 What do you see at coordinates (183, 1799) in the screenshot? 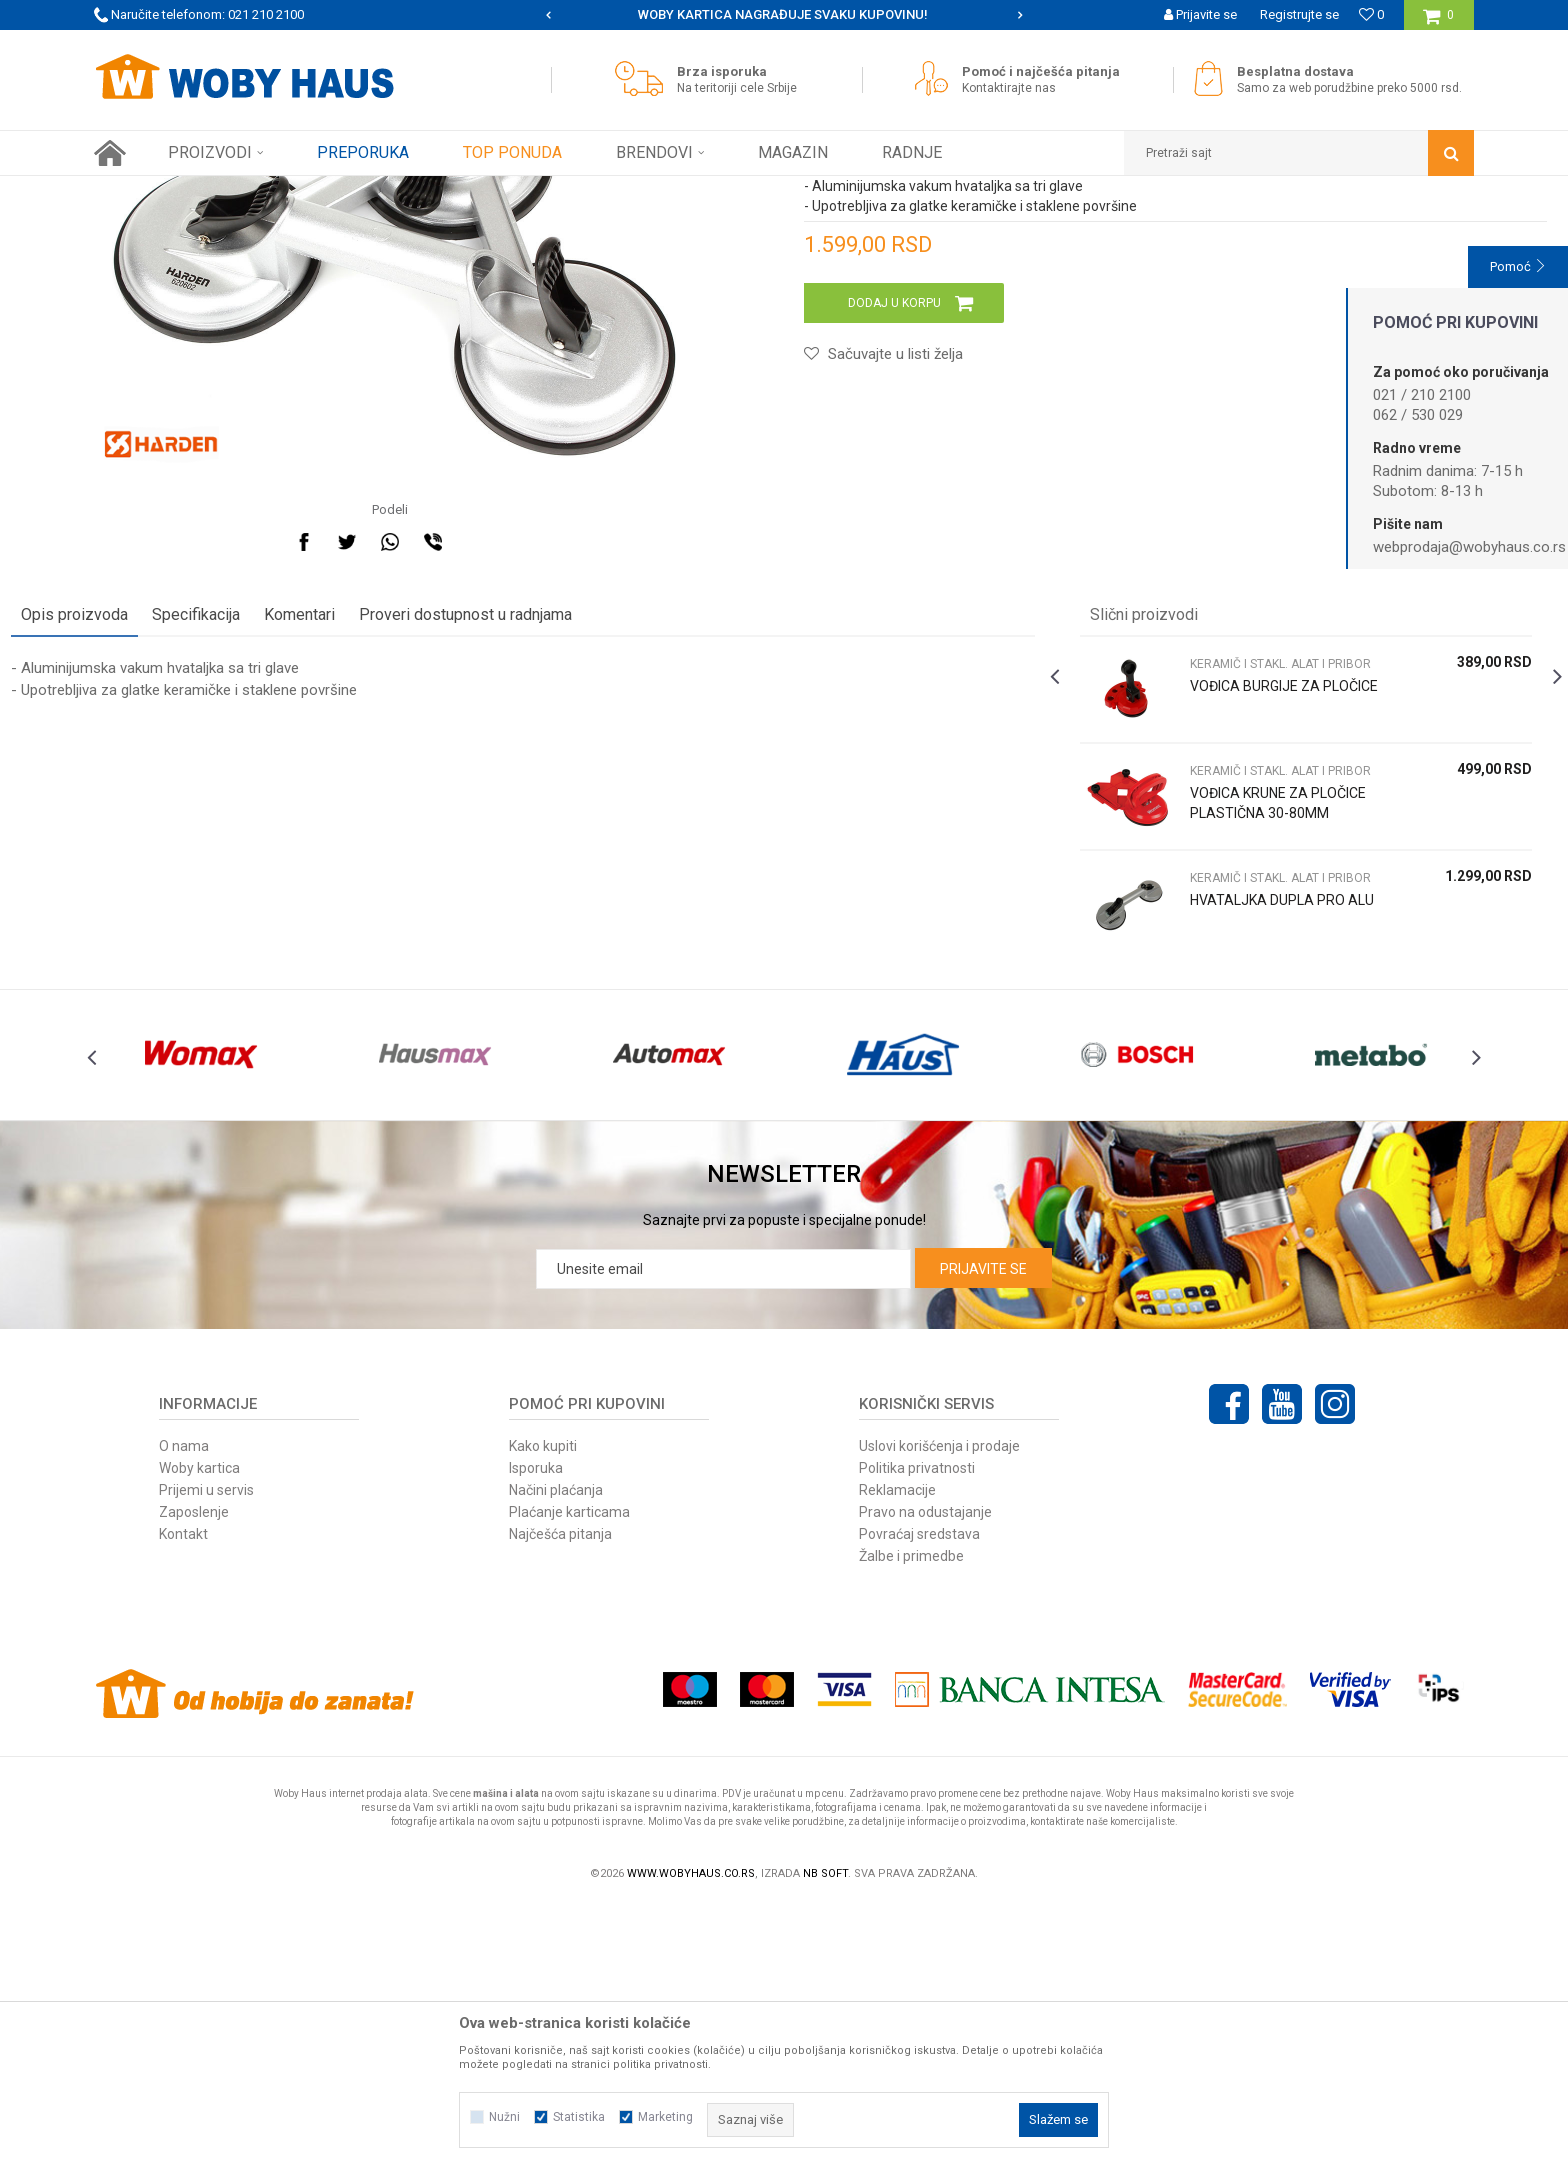
I see `Kontakt` at bounding box center [183, 1799].